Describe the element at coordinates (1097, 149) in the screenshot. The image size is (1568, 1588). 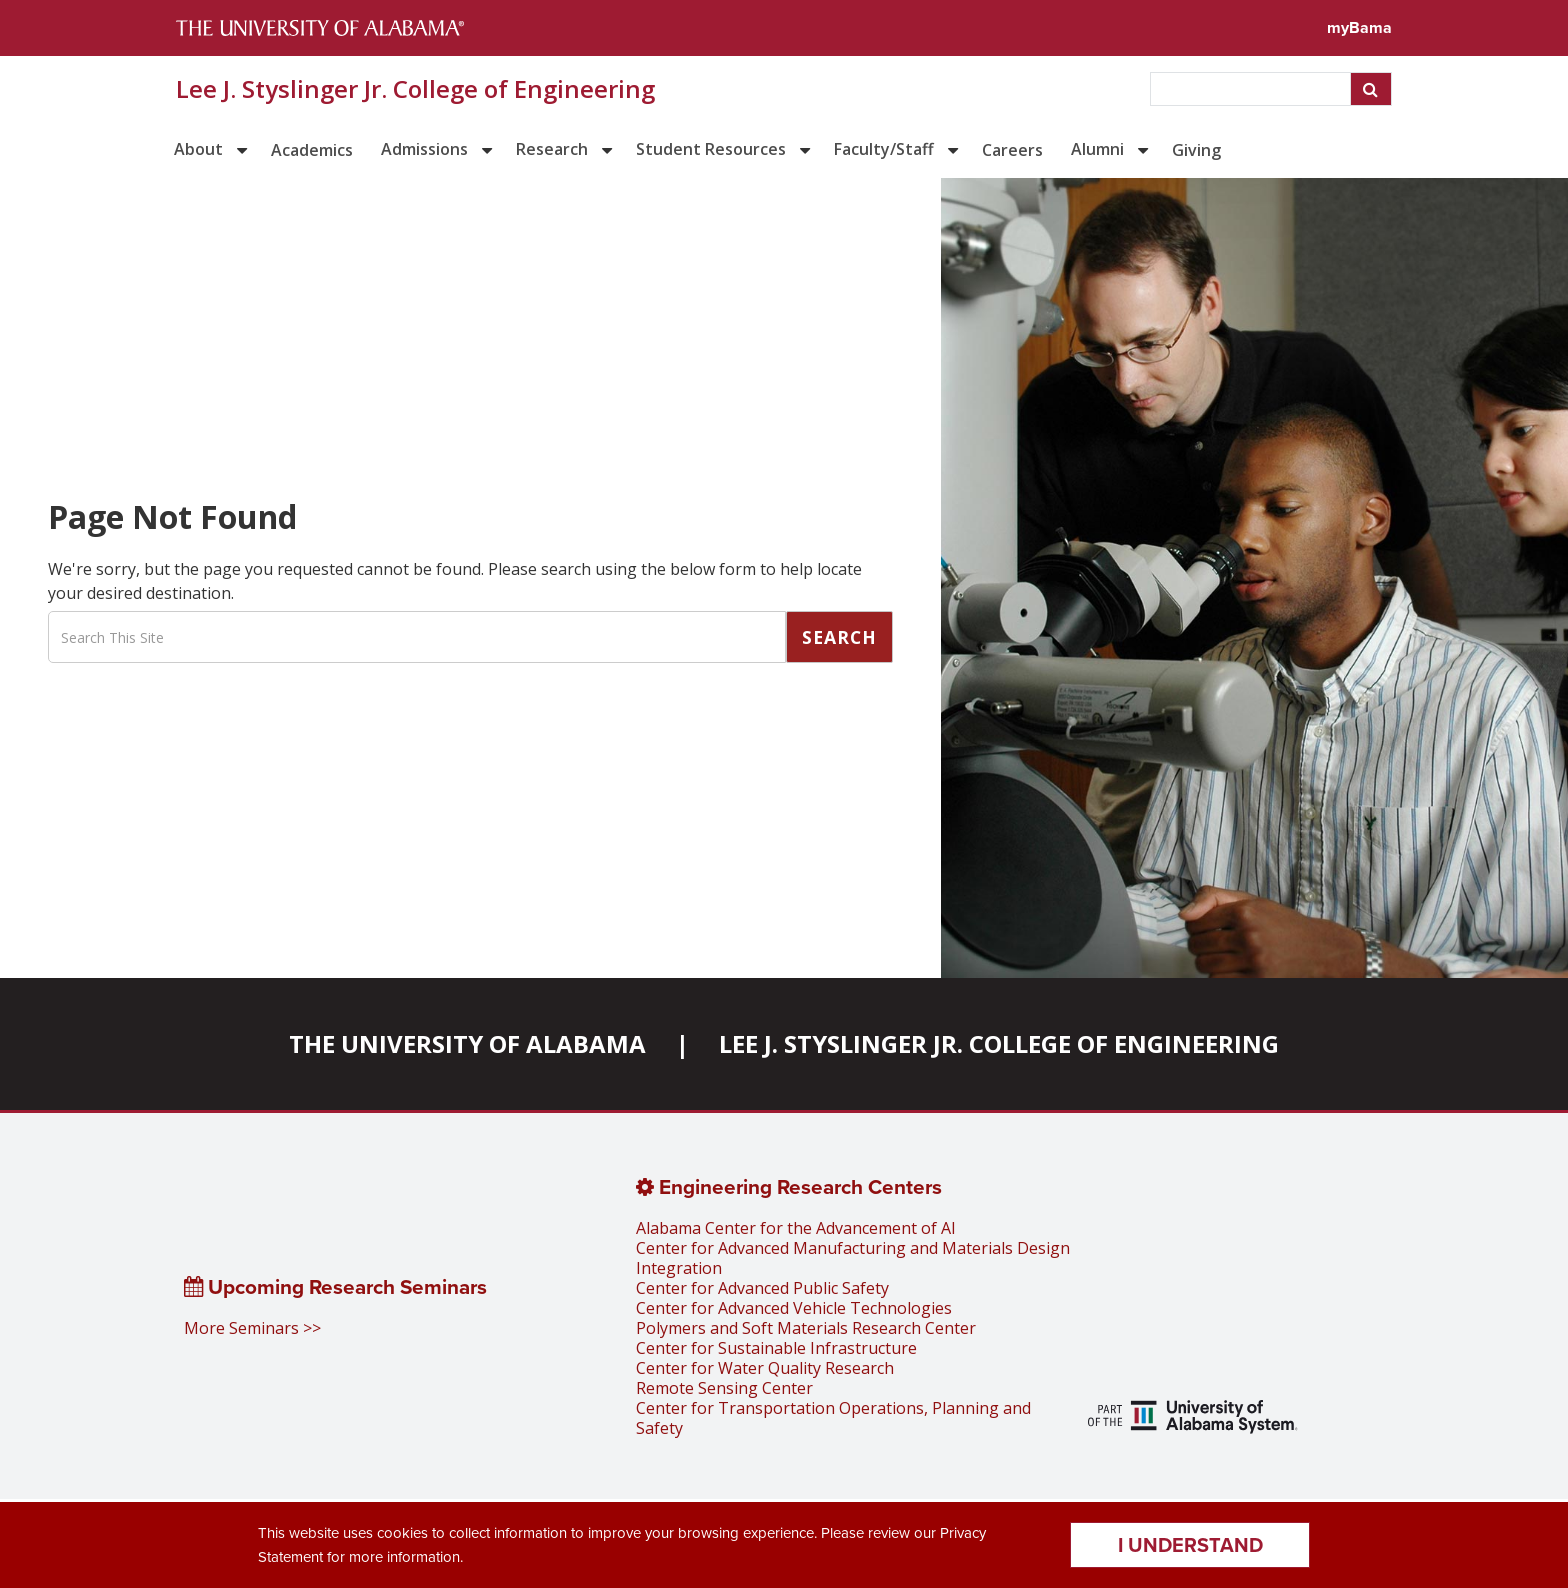
I see `Alumni` at that location.